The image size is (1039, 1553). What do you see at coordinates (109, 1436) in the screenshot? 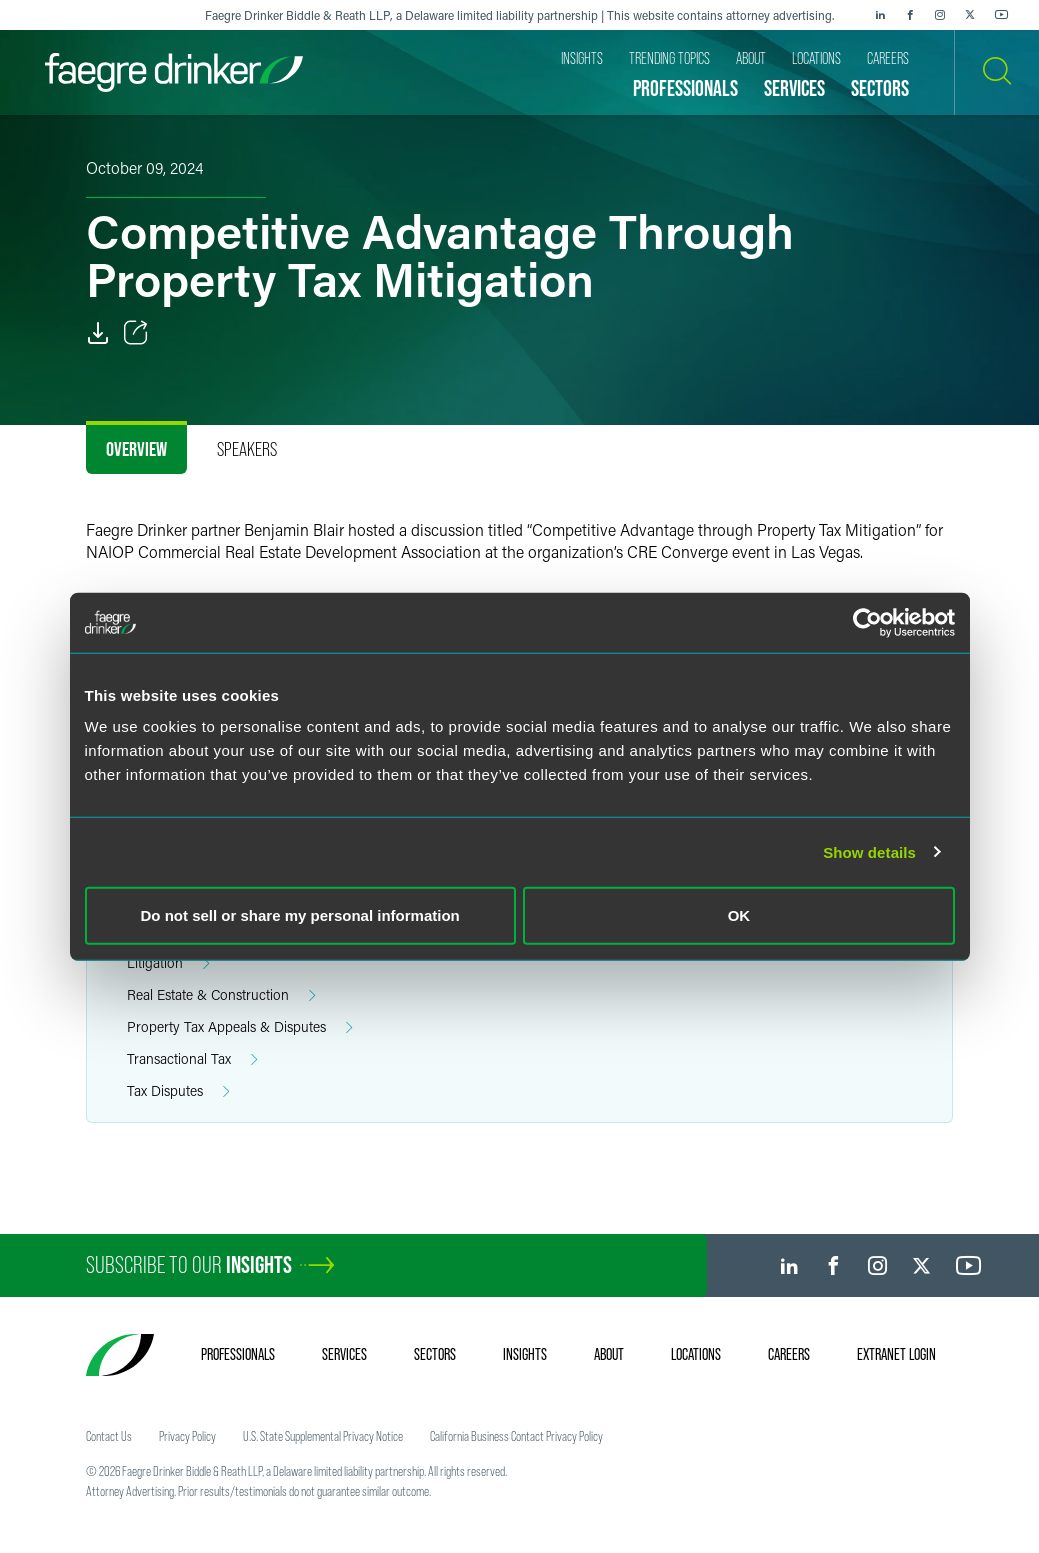
I see `Contact Us` at bounding box center [109, 1436].